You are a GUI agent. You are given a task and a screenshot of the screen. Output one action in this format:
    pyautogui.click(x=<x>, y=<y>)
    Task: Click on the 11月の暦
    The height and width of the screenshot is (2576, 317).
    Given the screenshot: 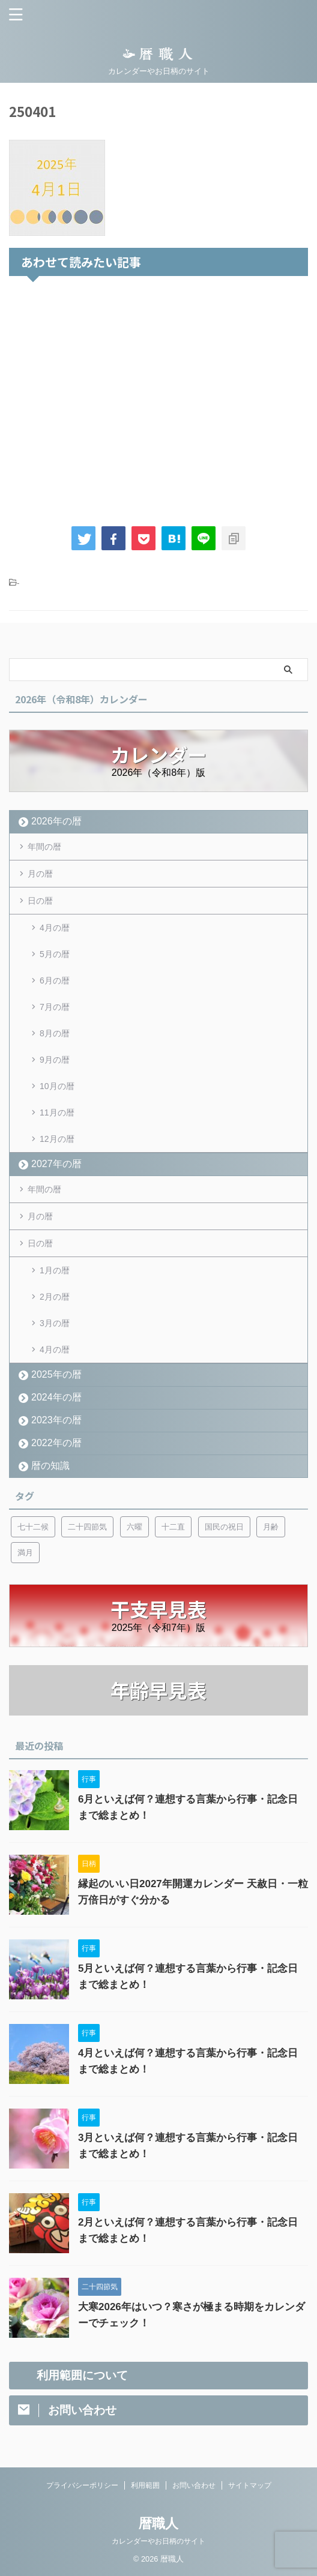 What is the action you would take?
    pyautogui.click(x=57, y=1112)
    